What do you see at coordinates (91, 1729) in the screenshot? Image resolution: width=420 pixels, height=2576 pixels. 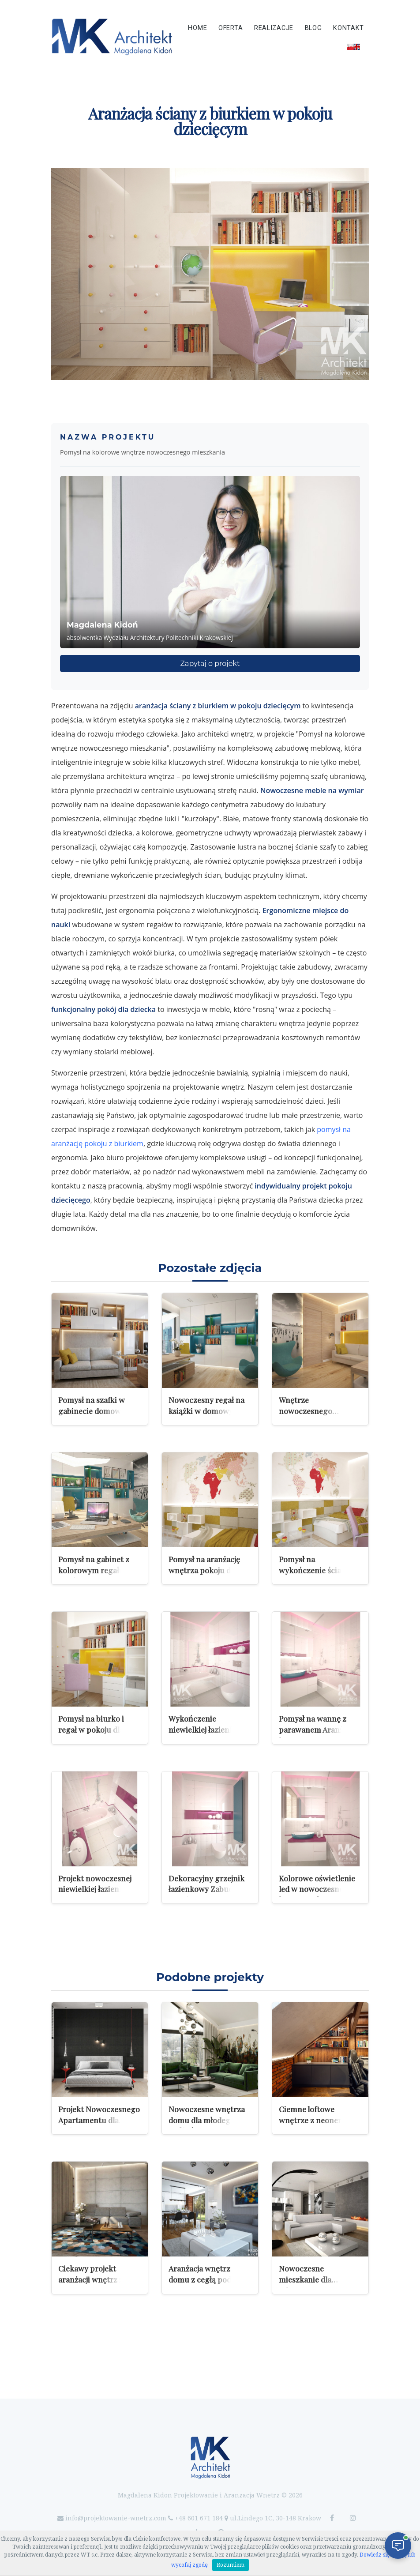 I see `Pomysł na biurko i regał w pokoju dla dziewczynki` at bounding box center [91, 1729].